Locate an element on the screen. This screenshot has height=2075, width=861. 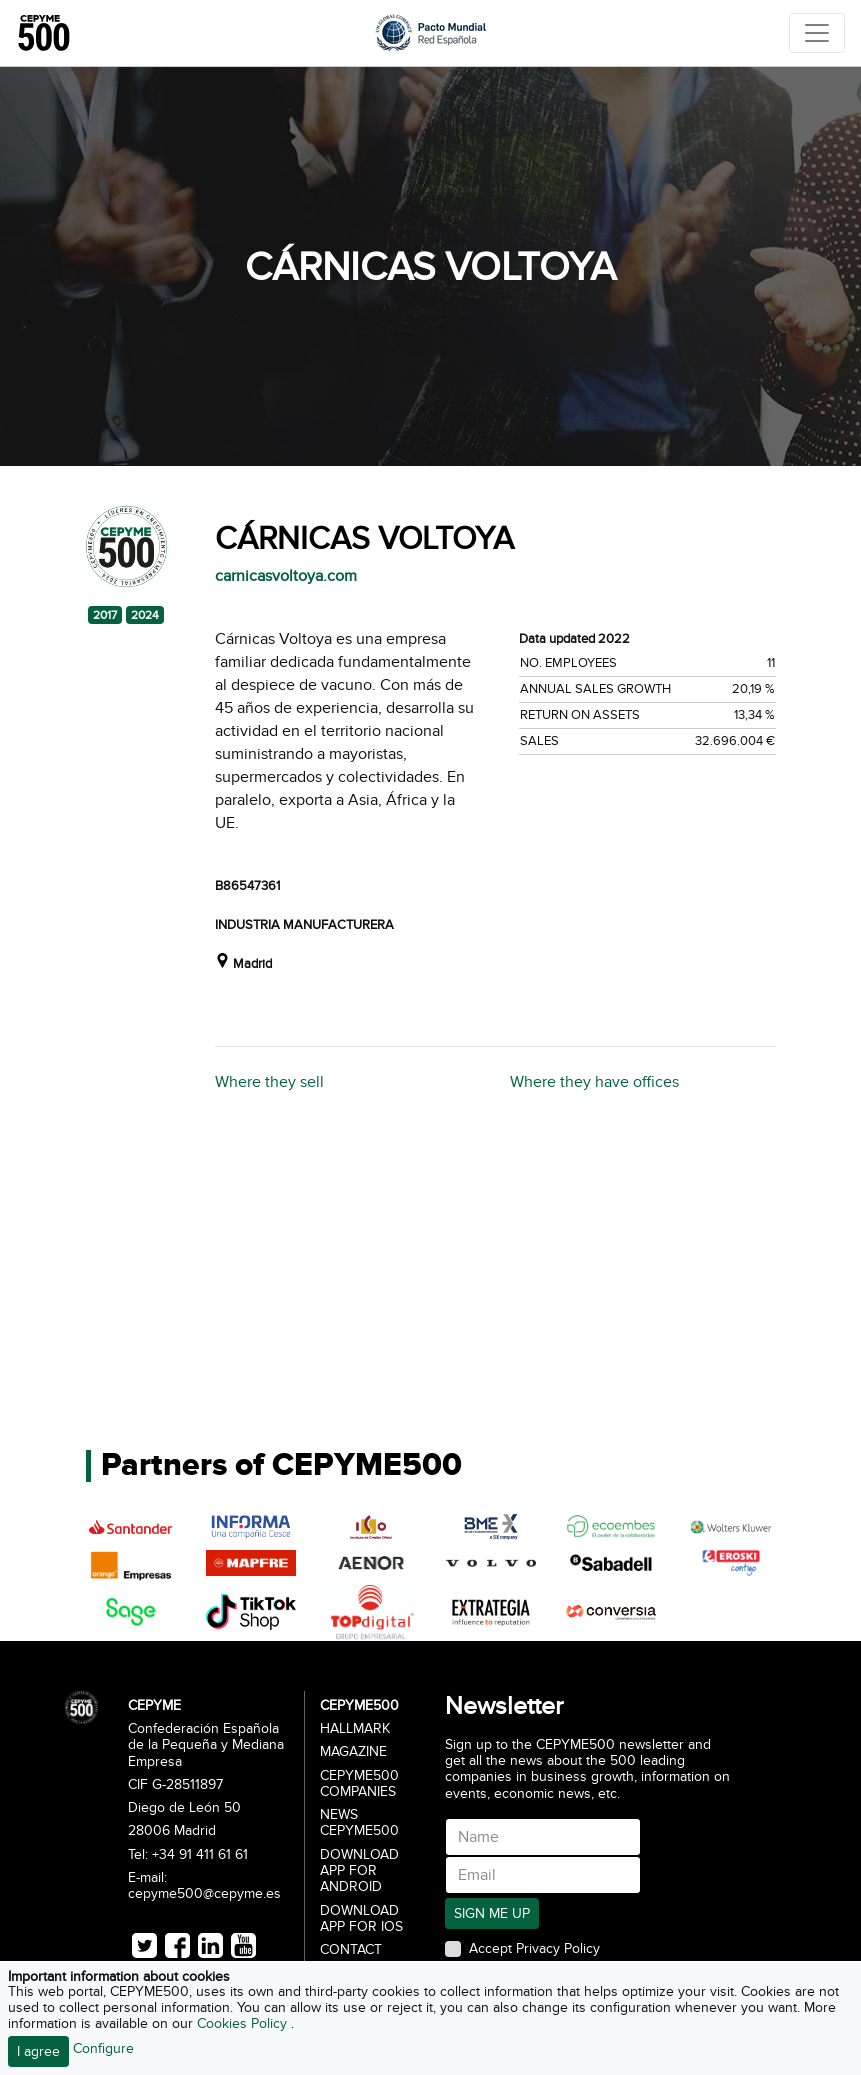
Hallmark is located at coordinates (355, 1729).